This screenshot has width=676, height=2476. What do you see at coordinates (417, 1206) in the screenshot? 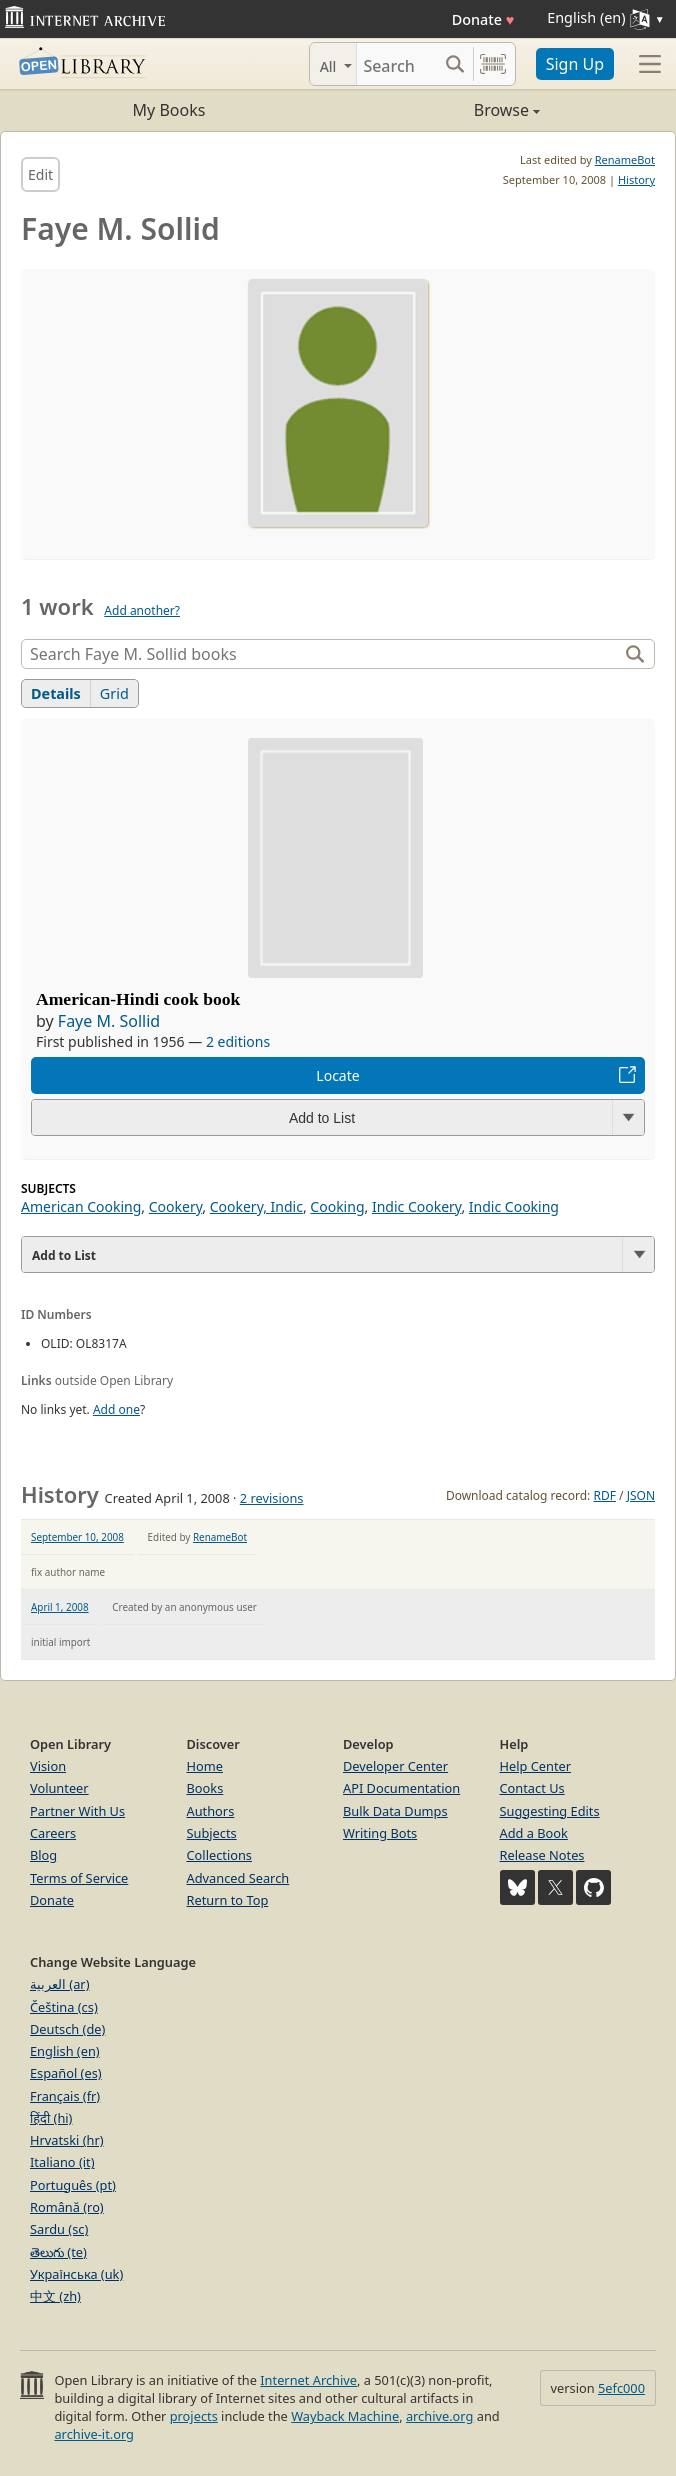
I see `Indic Cookery` at bounding box center [417, 1206].